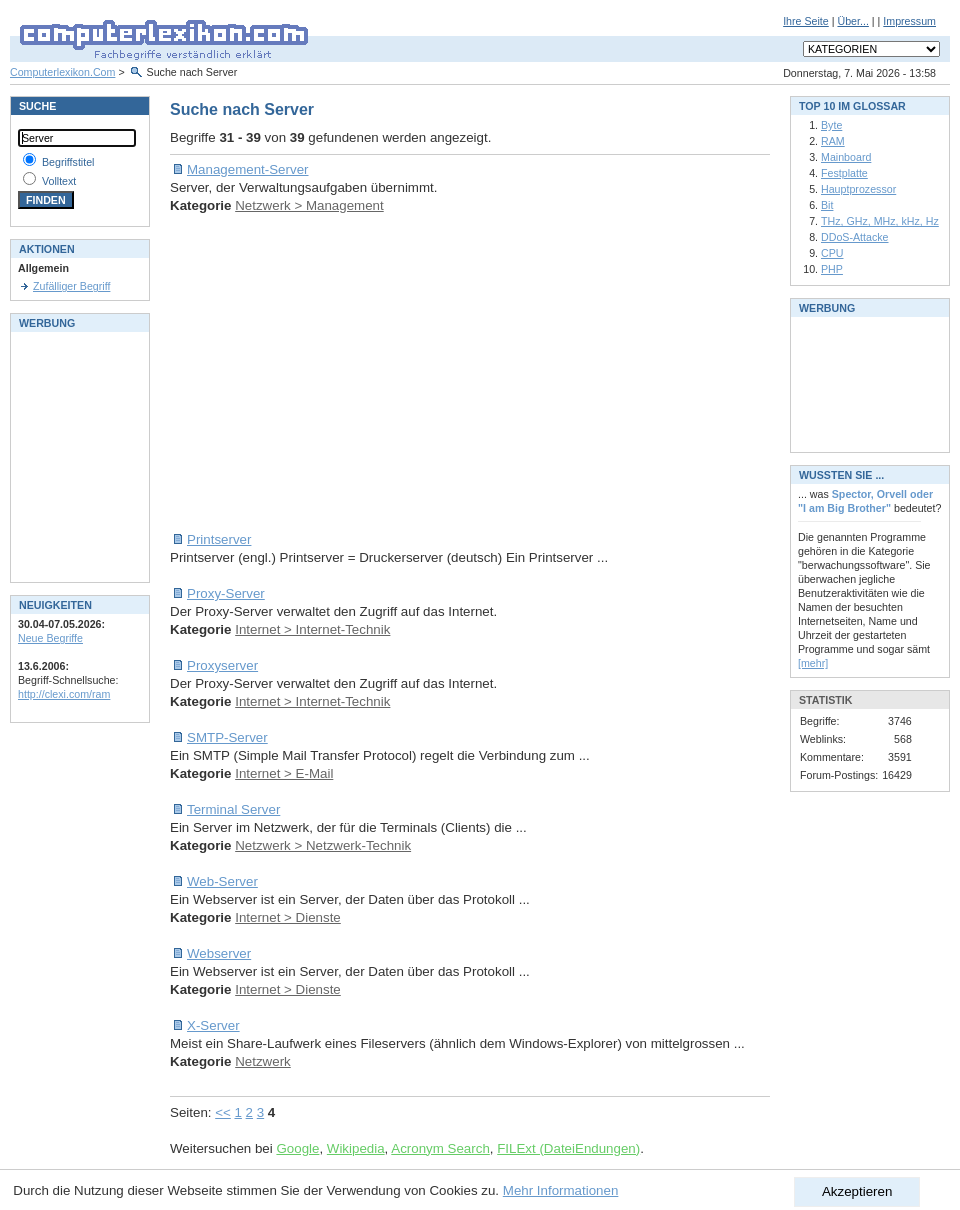  Describe the element at coordinates (832, 253) in the screenshot. I see `CPU` at that location.